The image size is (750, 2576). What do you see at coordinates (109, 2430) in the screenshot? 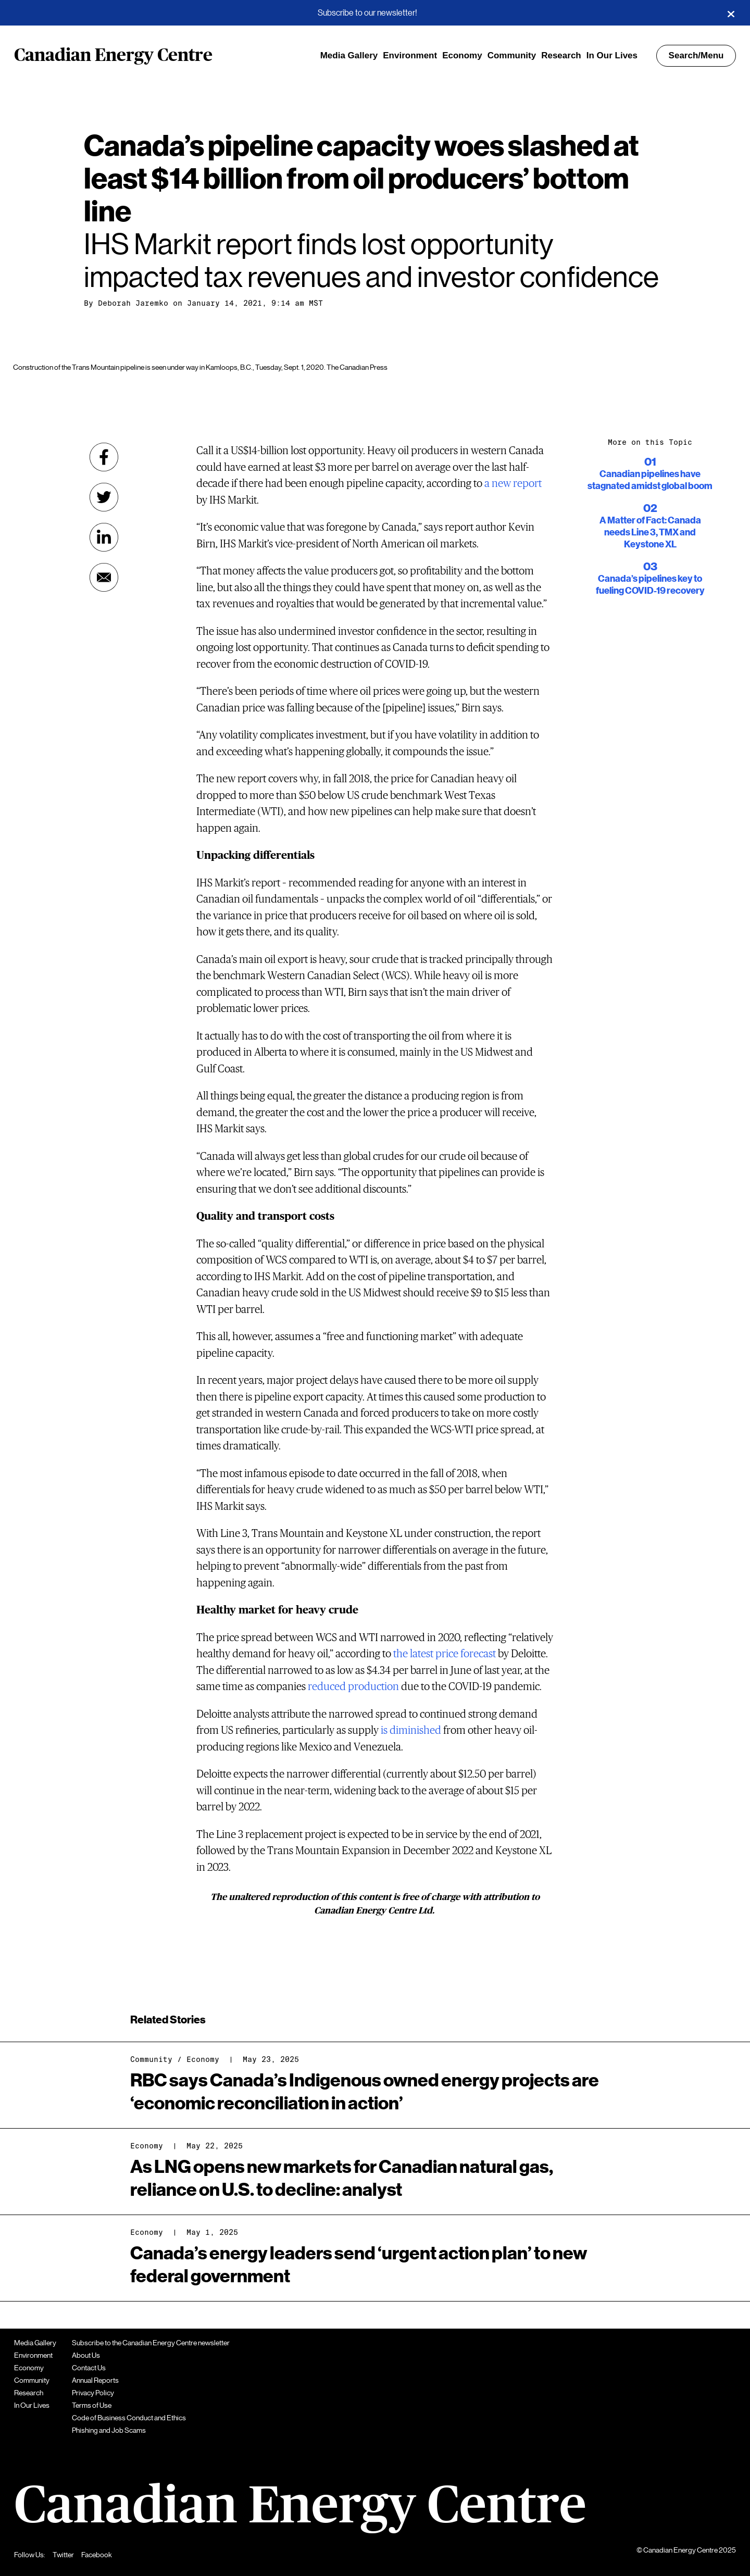
I see `Phishing and Job Scams` at bounding box center [109, 2430].